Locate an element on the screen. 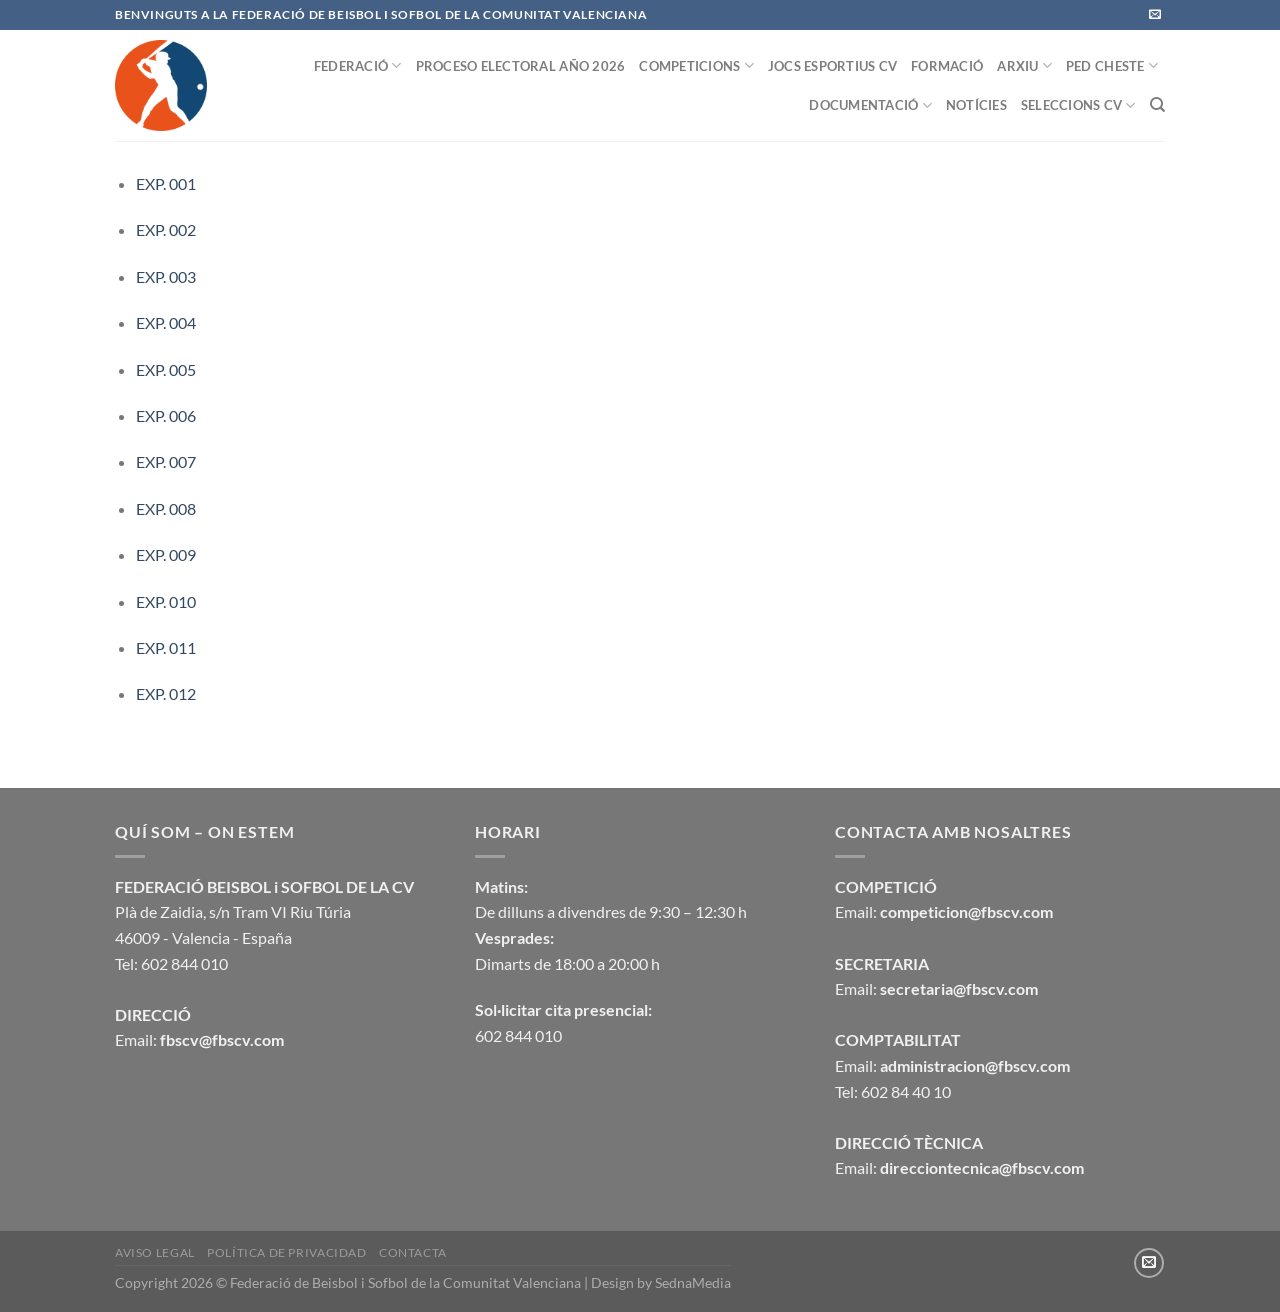  JOCS ESPORTIUS CV is located at coordinates (832, 66).